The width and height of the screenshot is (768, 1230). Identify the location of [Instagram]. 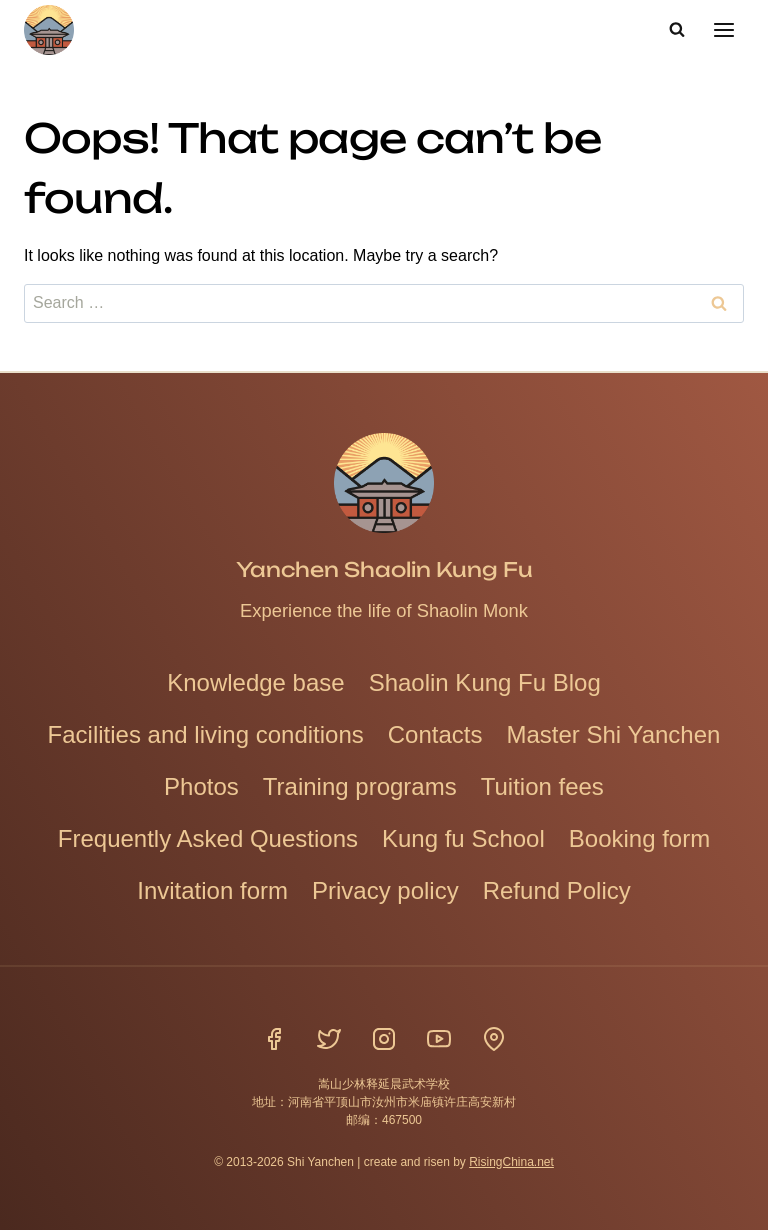
(384, 1038).